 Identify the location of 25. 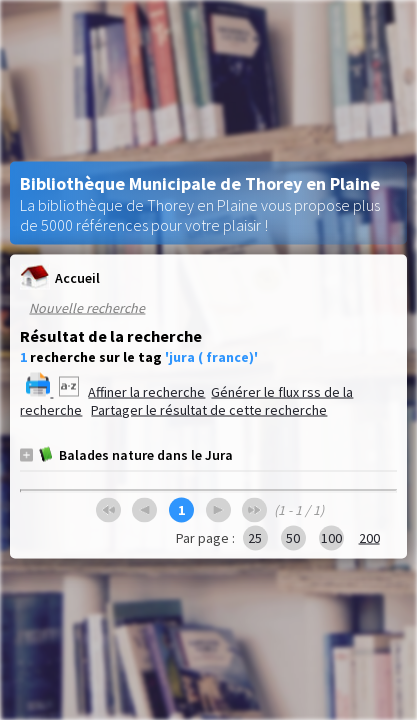
(255, 538).